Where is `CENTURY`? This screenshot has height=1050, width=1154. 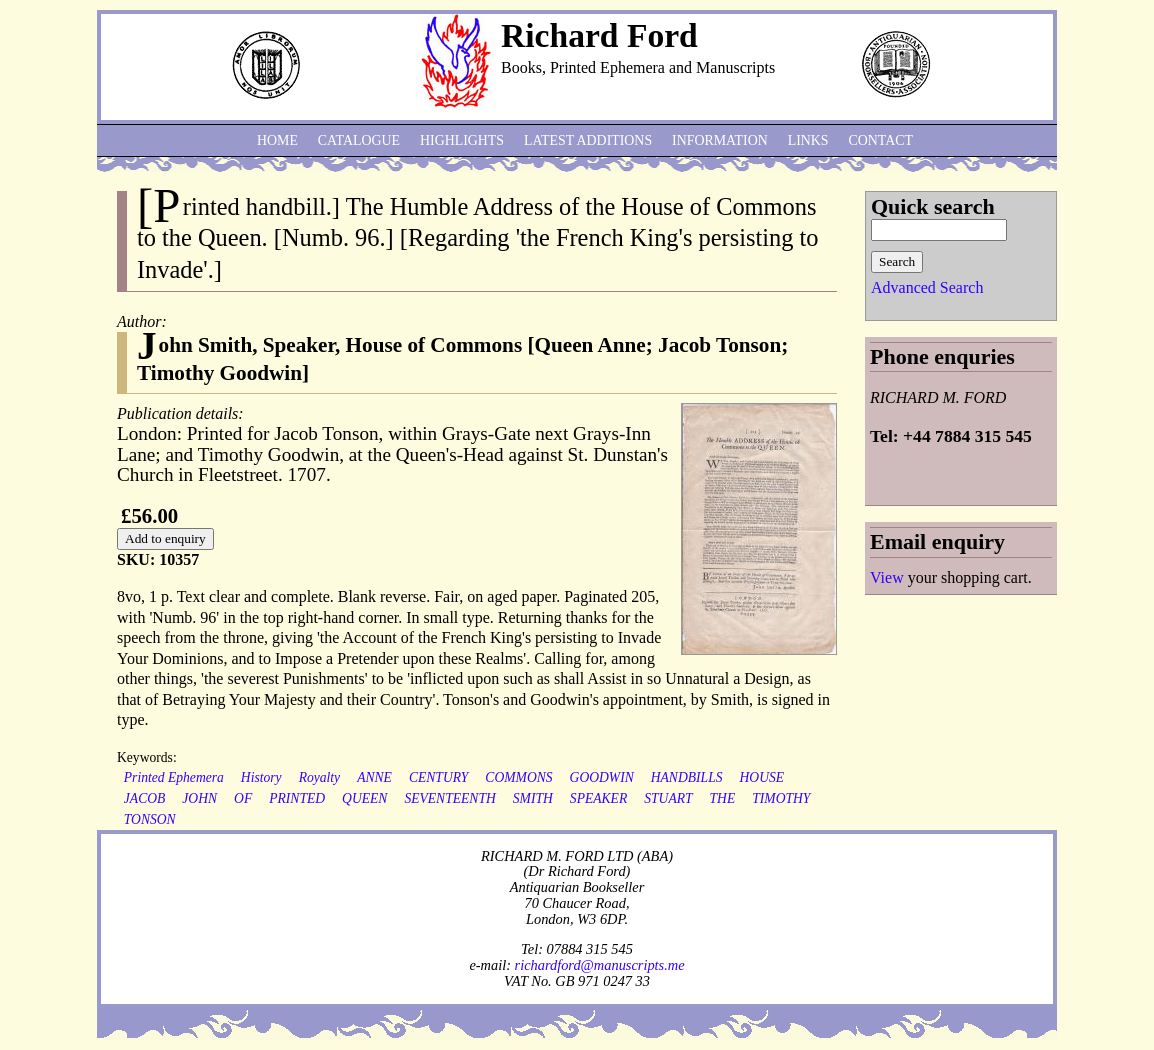 CENTURY is located at coordinates (438, 777).